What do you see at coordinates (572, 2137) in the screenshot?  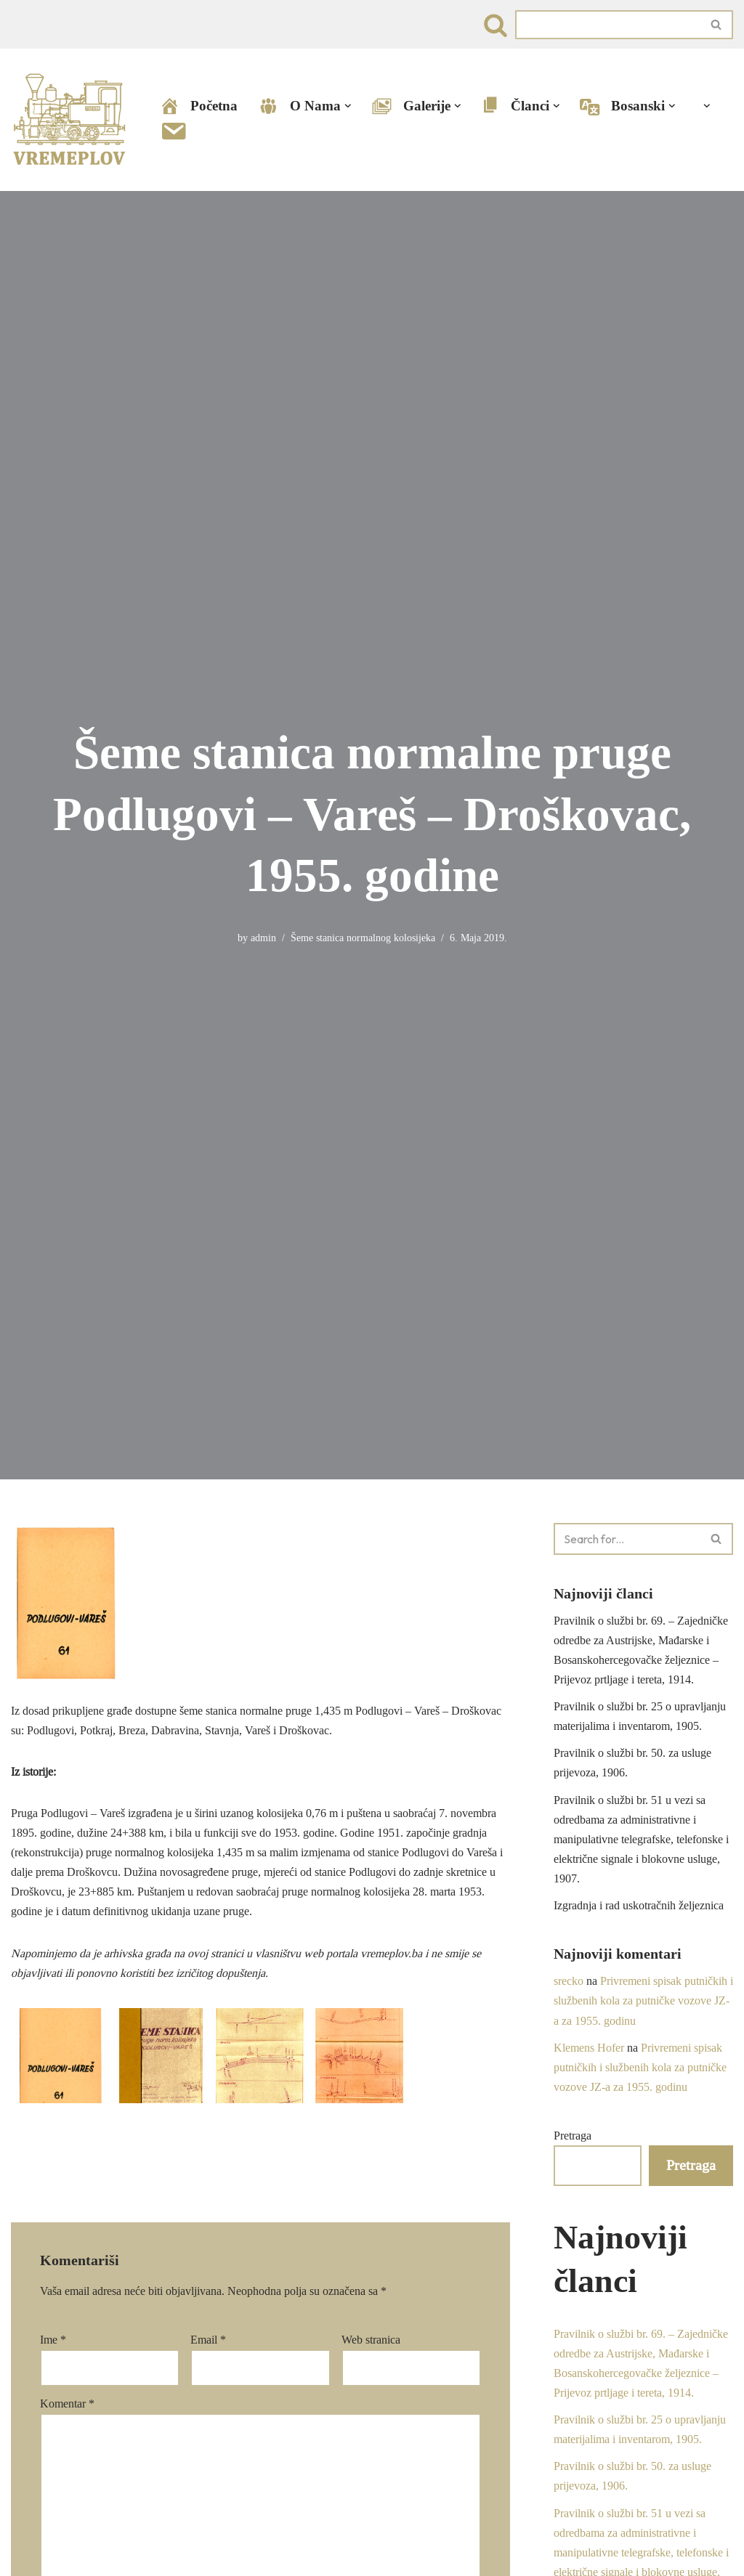 I see `Pretraga` at bounding box center [572, 2137].